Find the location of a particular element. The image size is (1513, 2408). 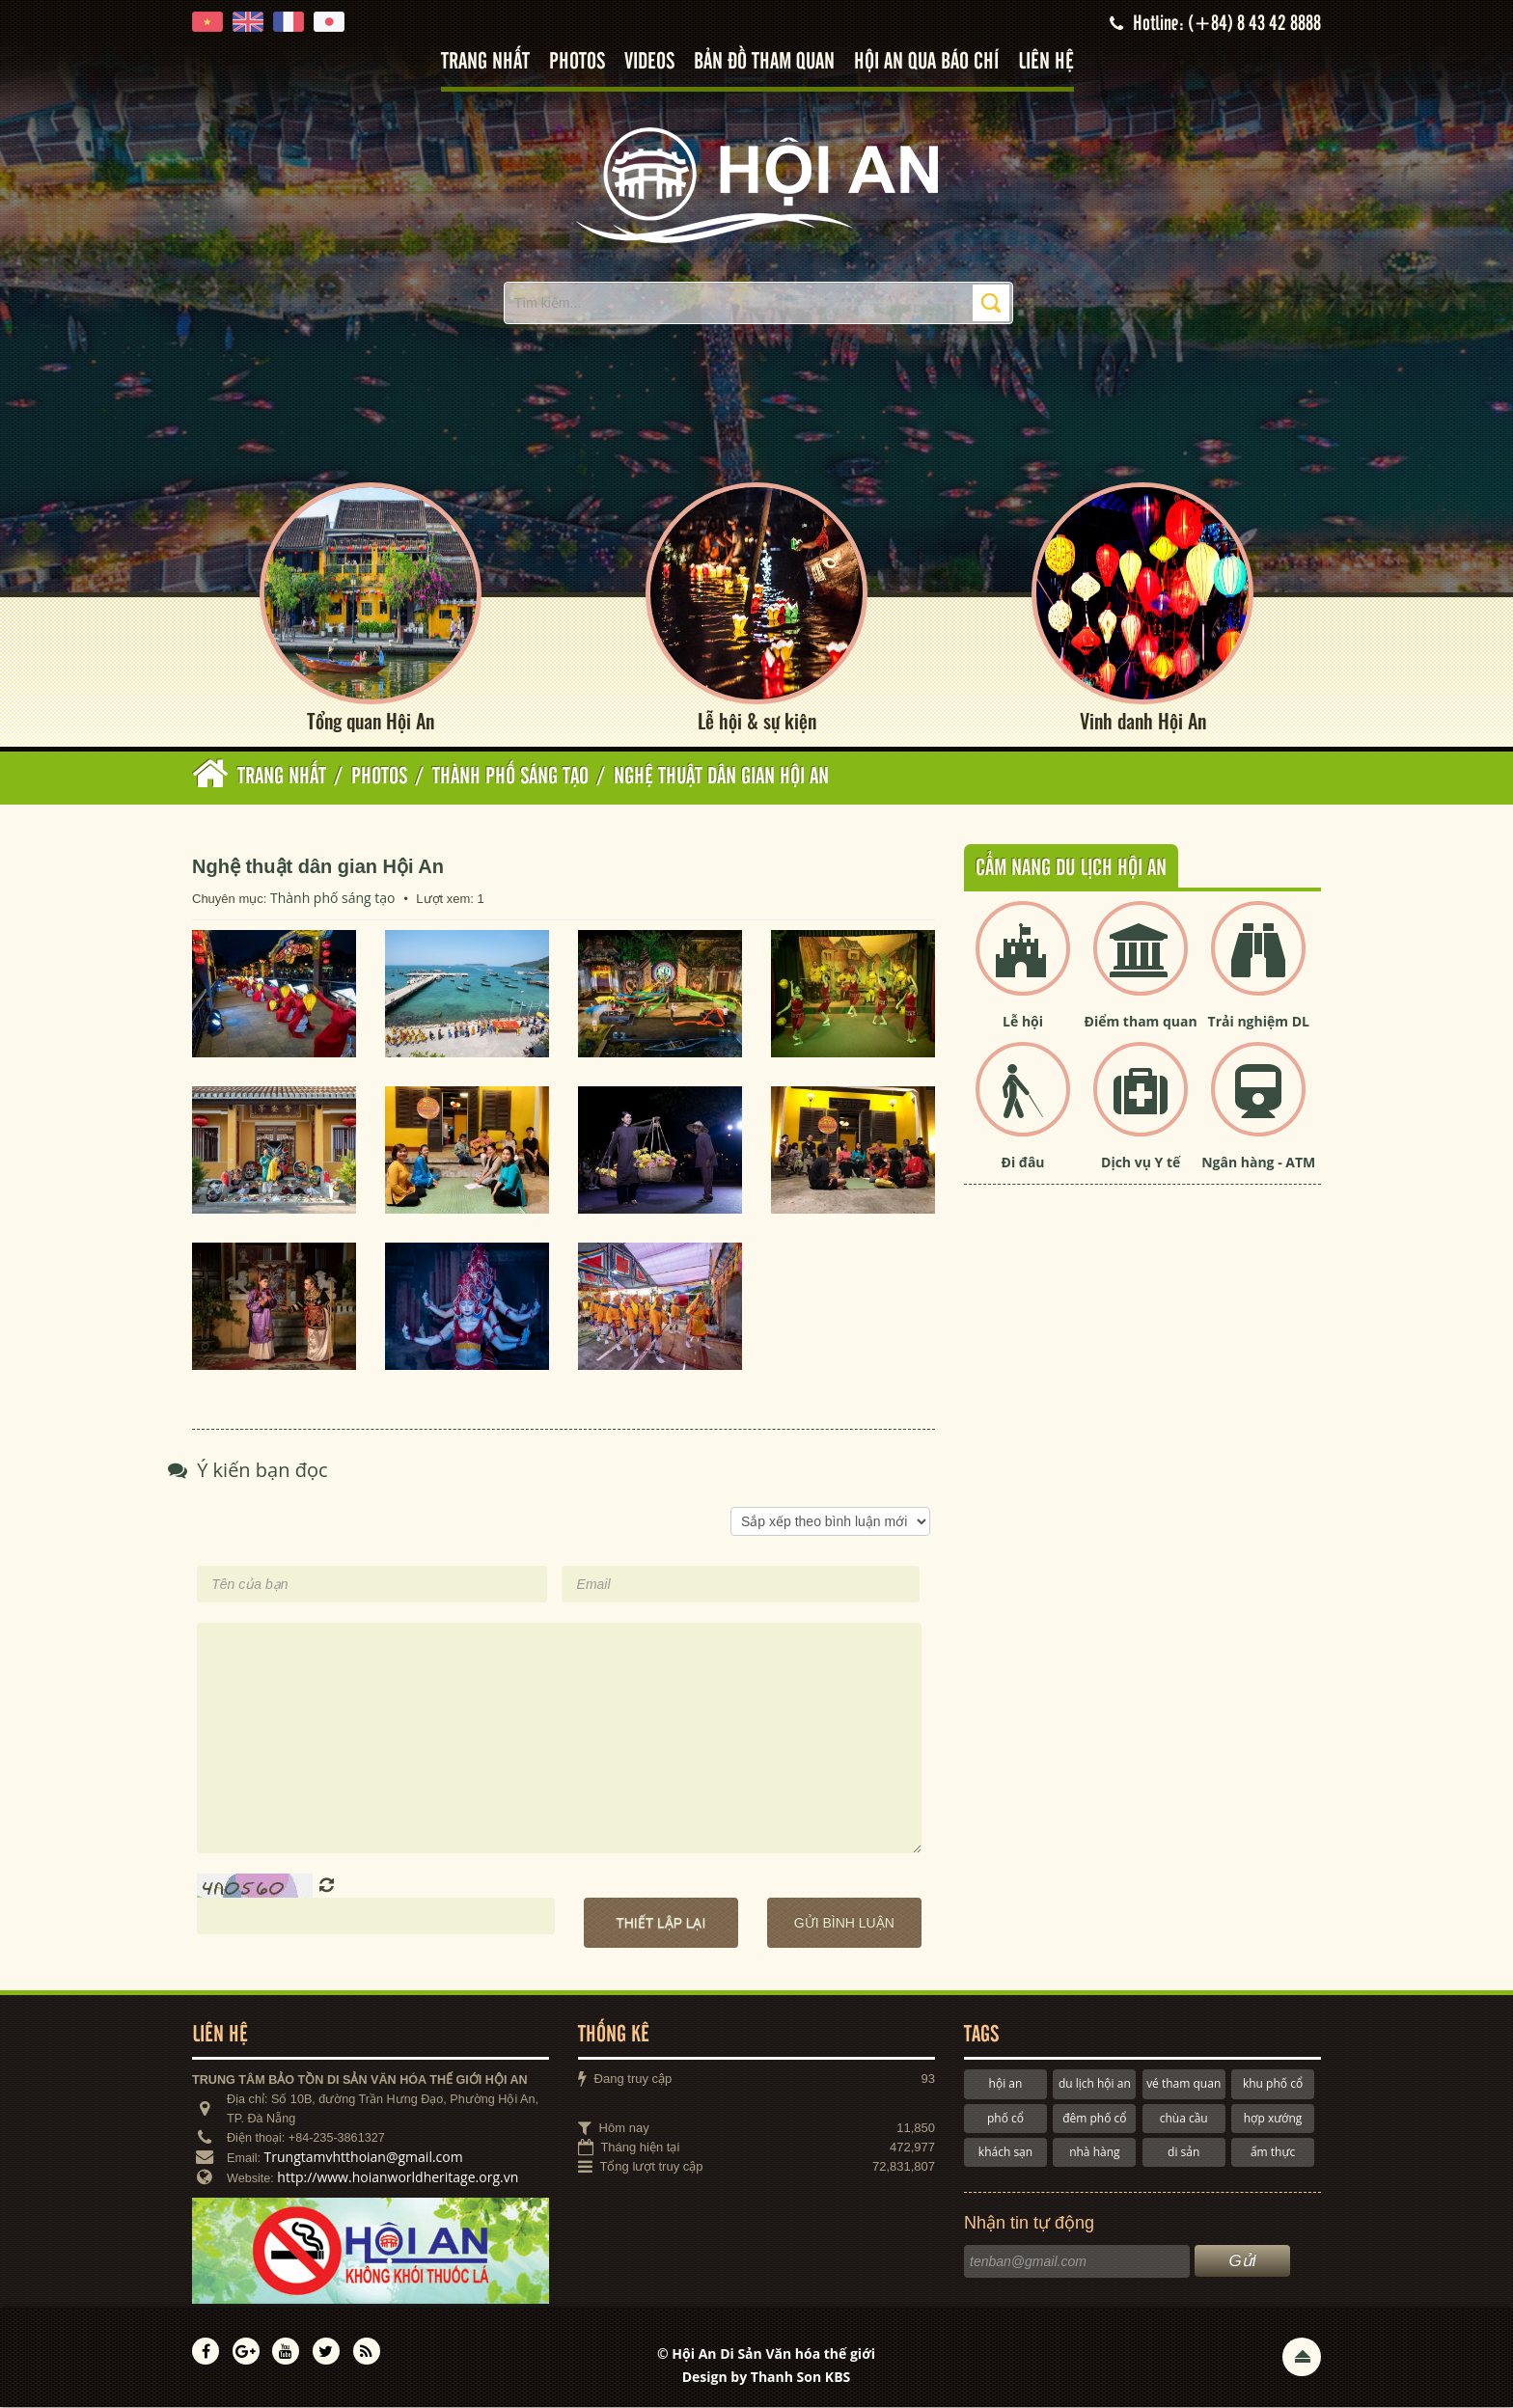

Trang nhất is located at coordinates (485, 62).